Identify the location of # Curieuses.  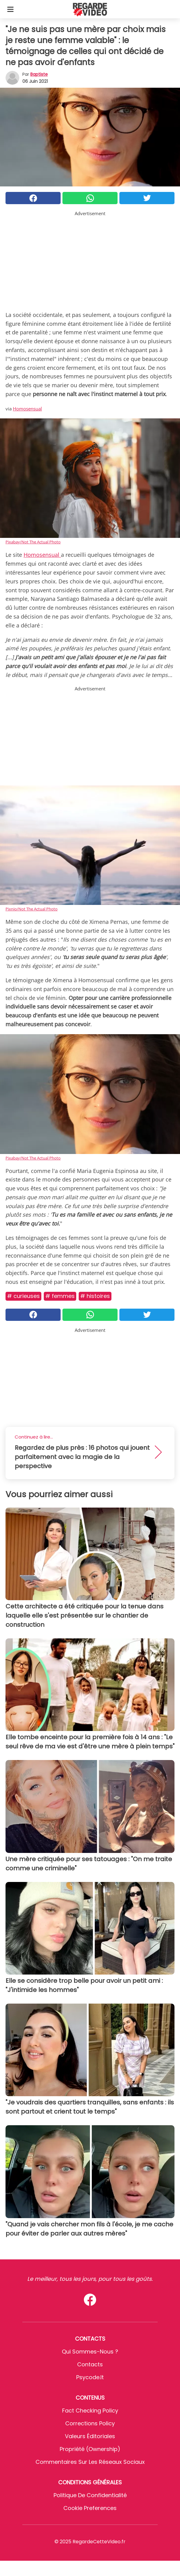
(23, 1296).